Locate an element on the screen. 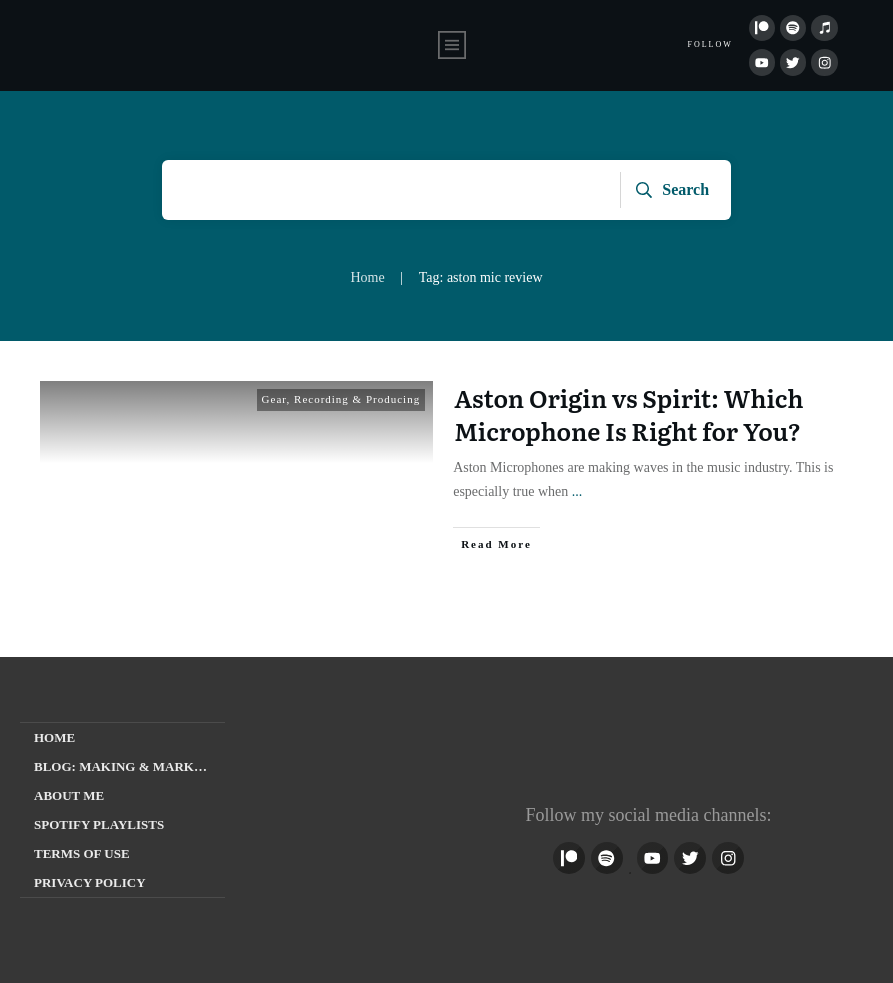 This screenshot has height=983, width=893. Gear is located at coordinates (274, 399).